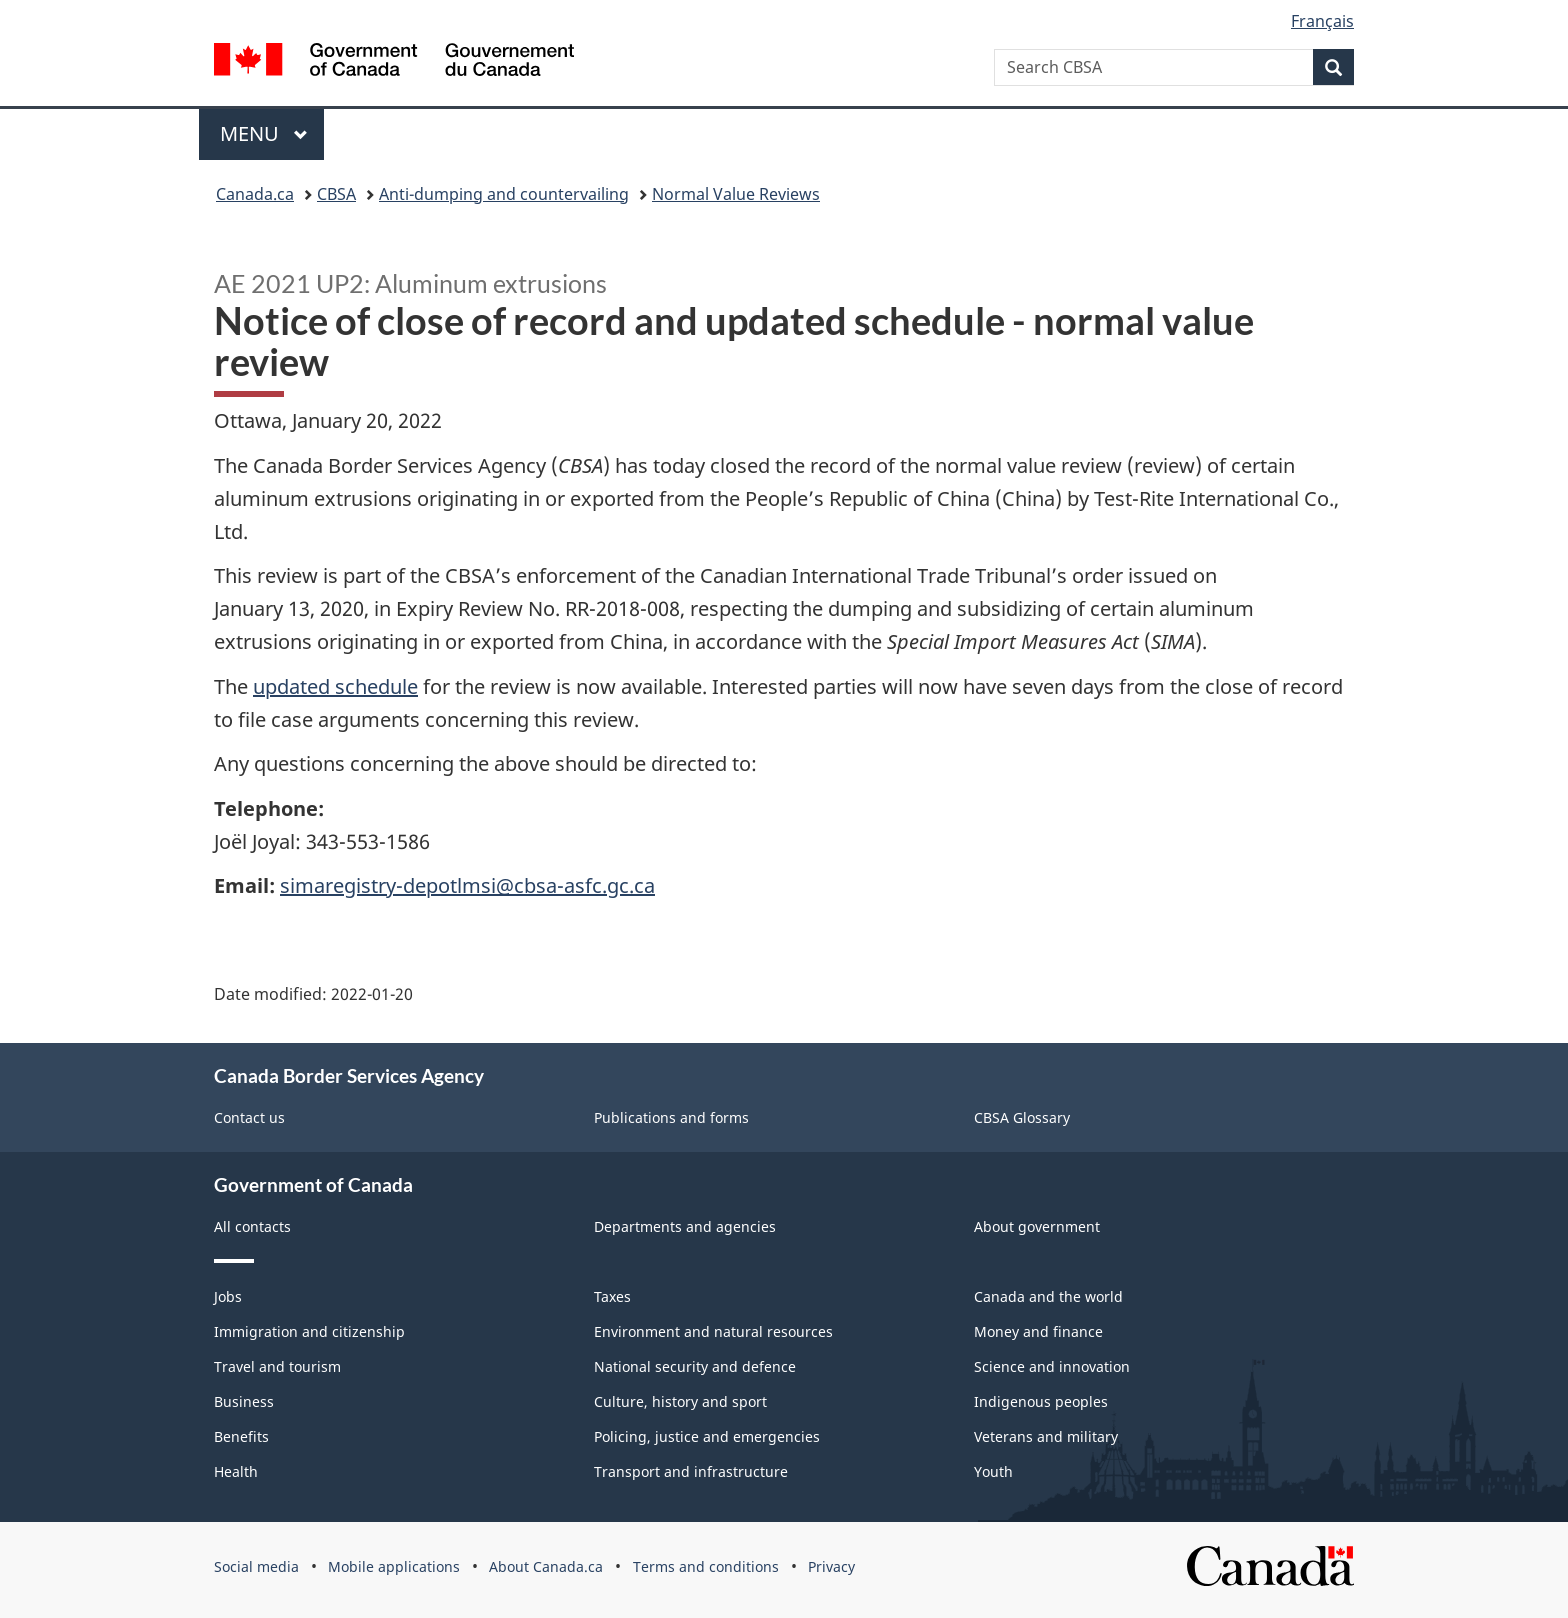  I want to click on National security and defence, so click(695, 1366).